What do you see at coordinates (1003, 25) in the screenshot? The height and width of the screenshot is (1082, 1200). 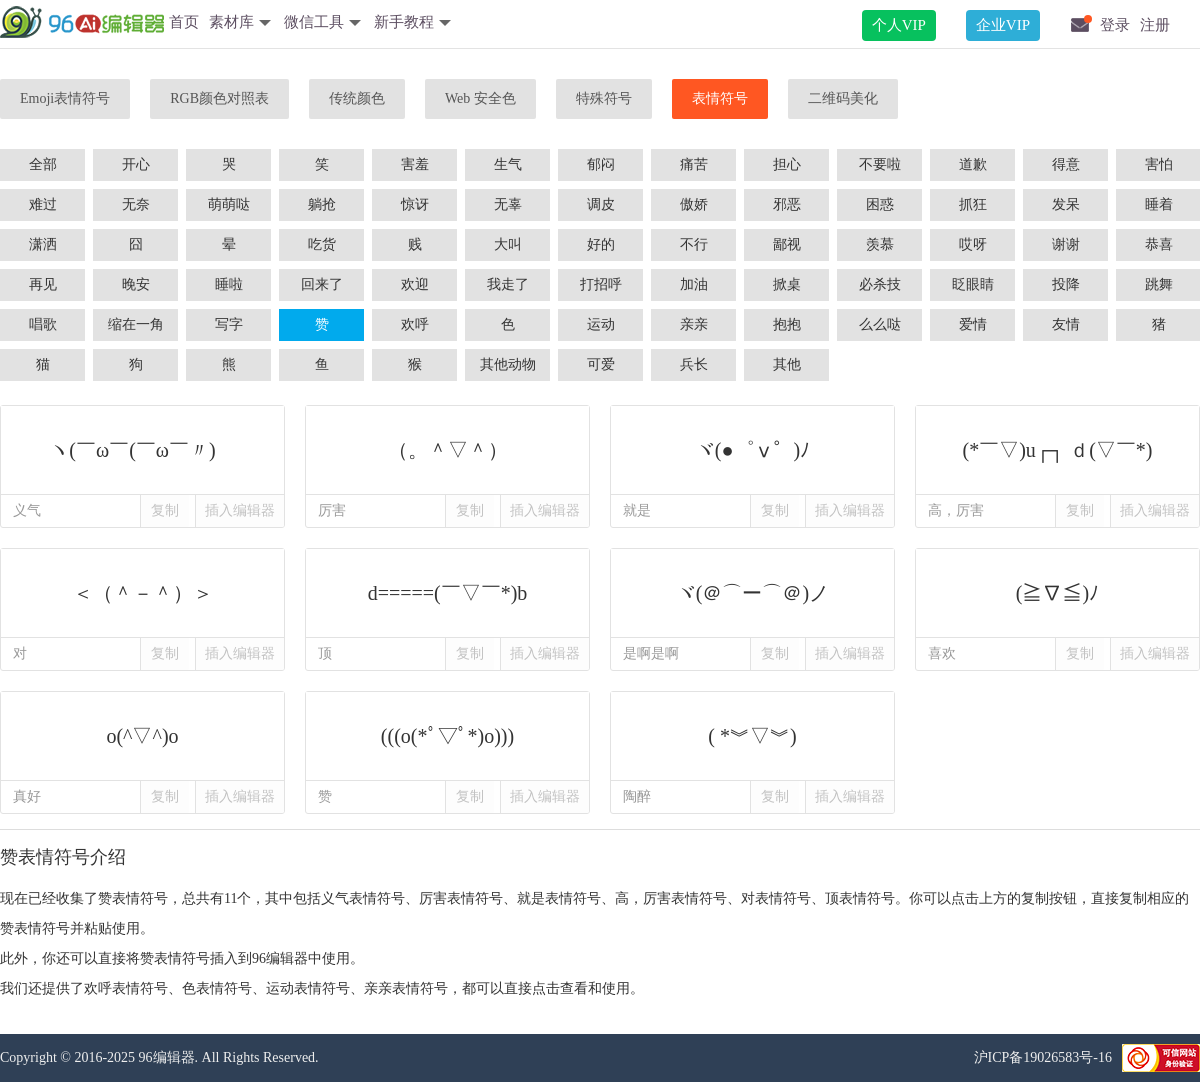 I see `企业VIP` at bounding box center [1003, 25].